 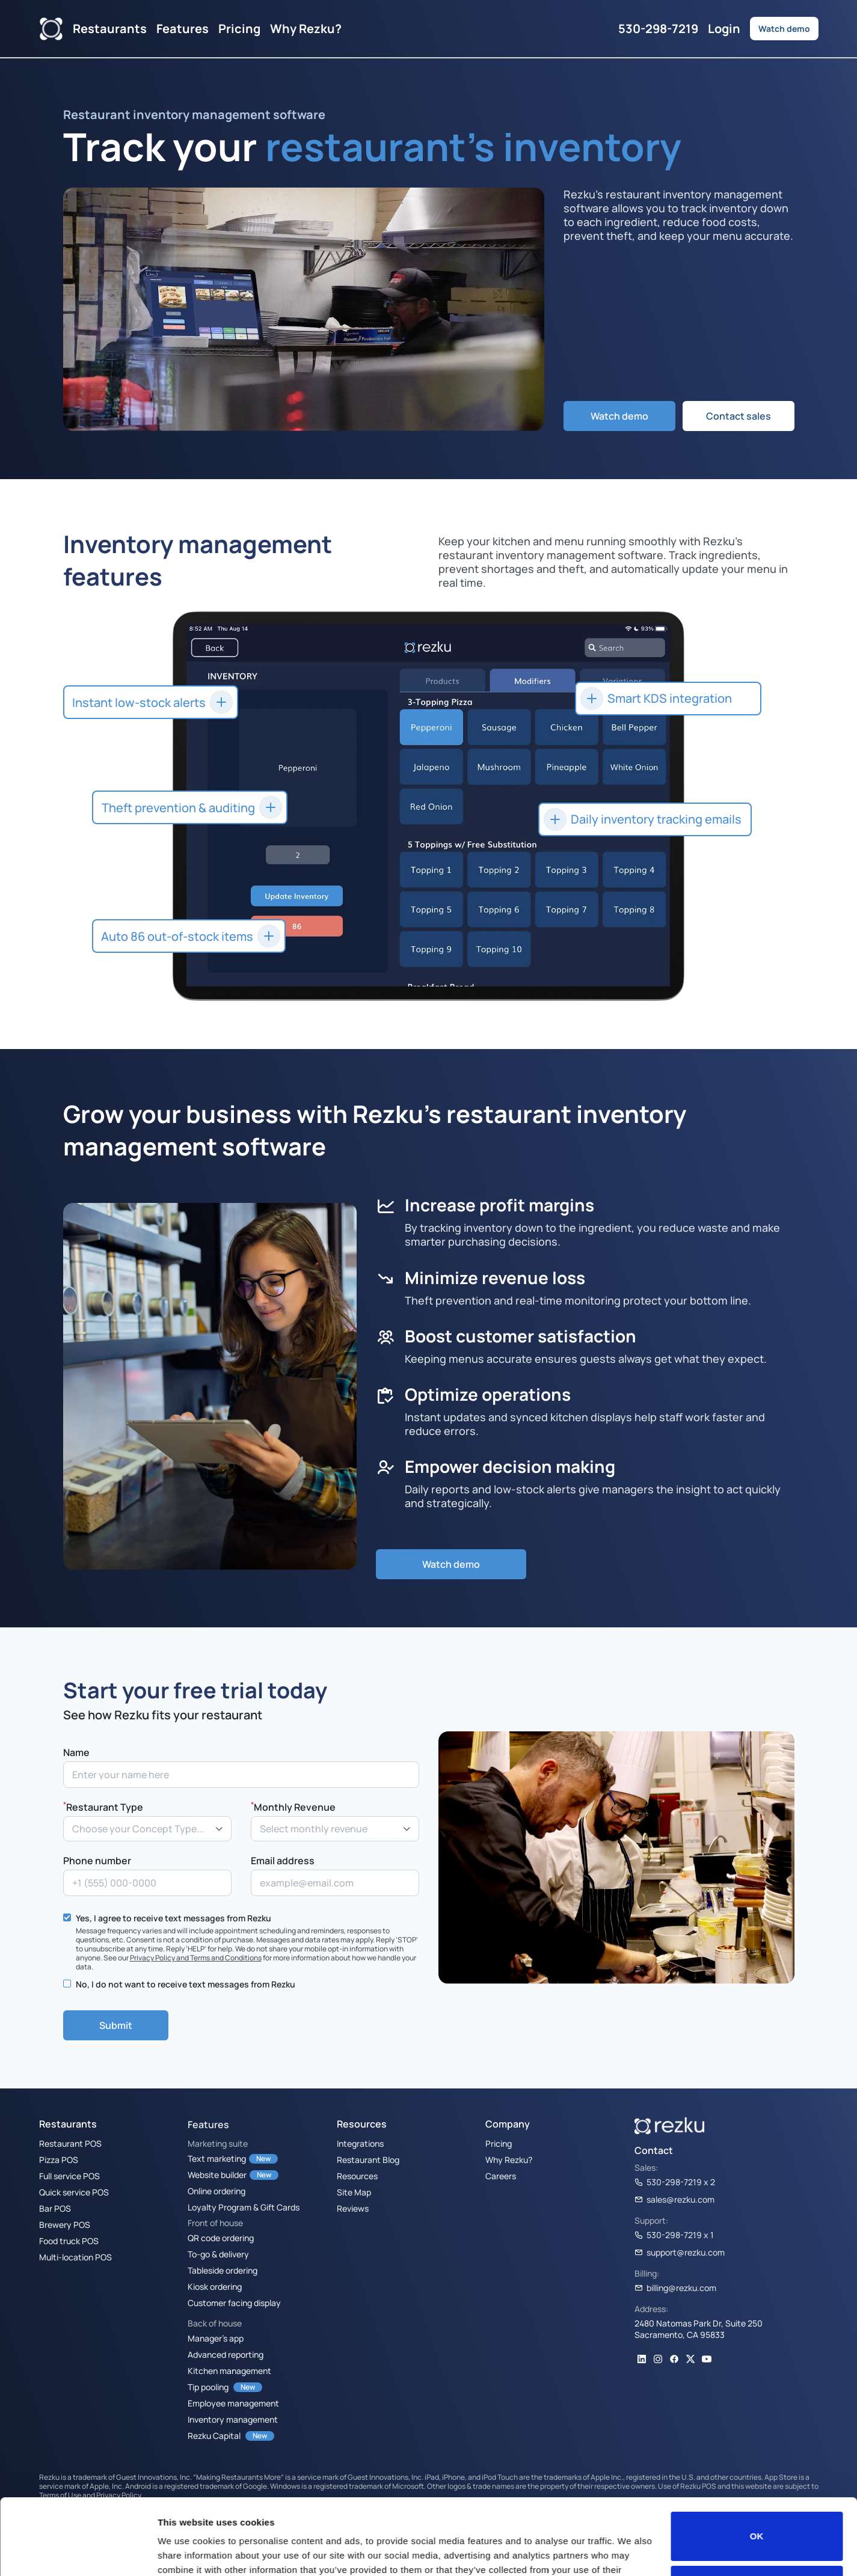 What do you see at coordinates (658, 28) in the screenshot?
I see `530-298-7219` at bounding box center [658, 28].